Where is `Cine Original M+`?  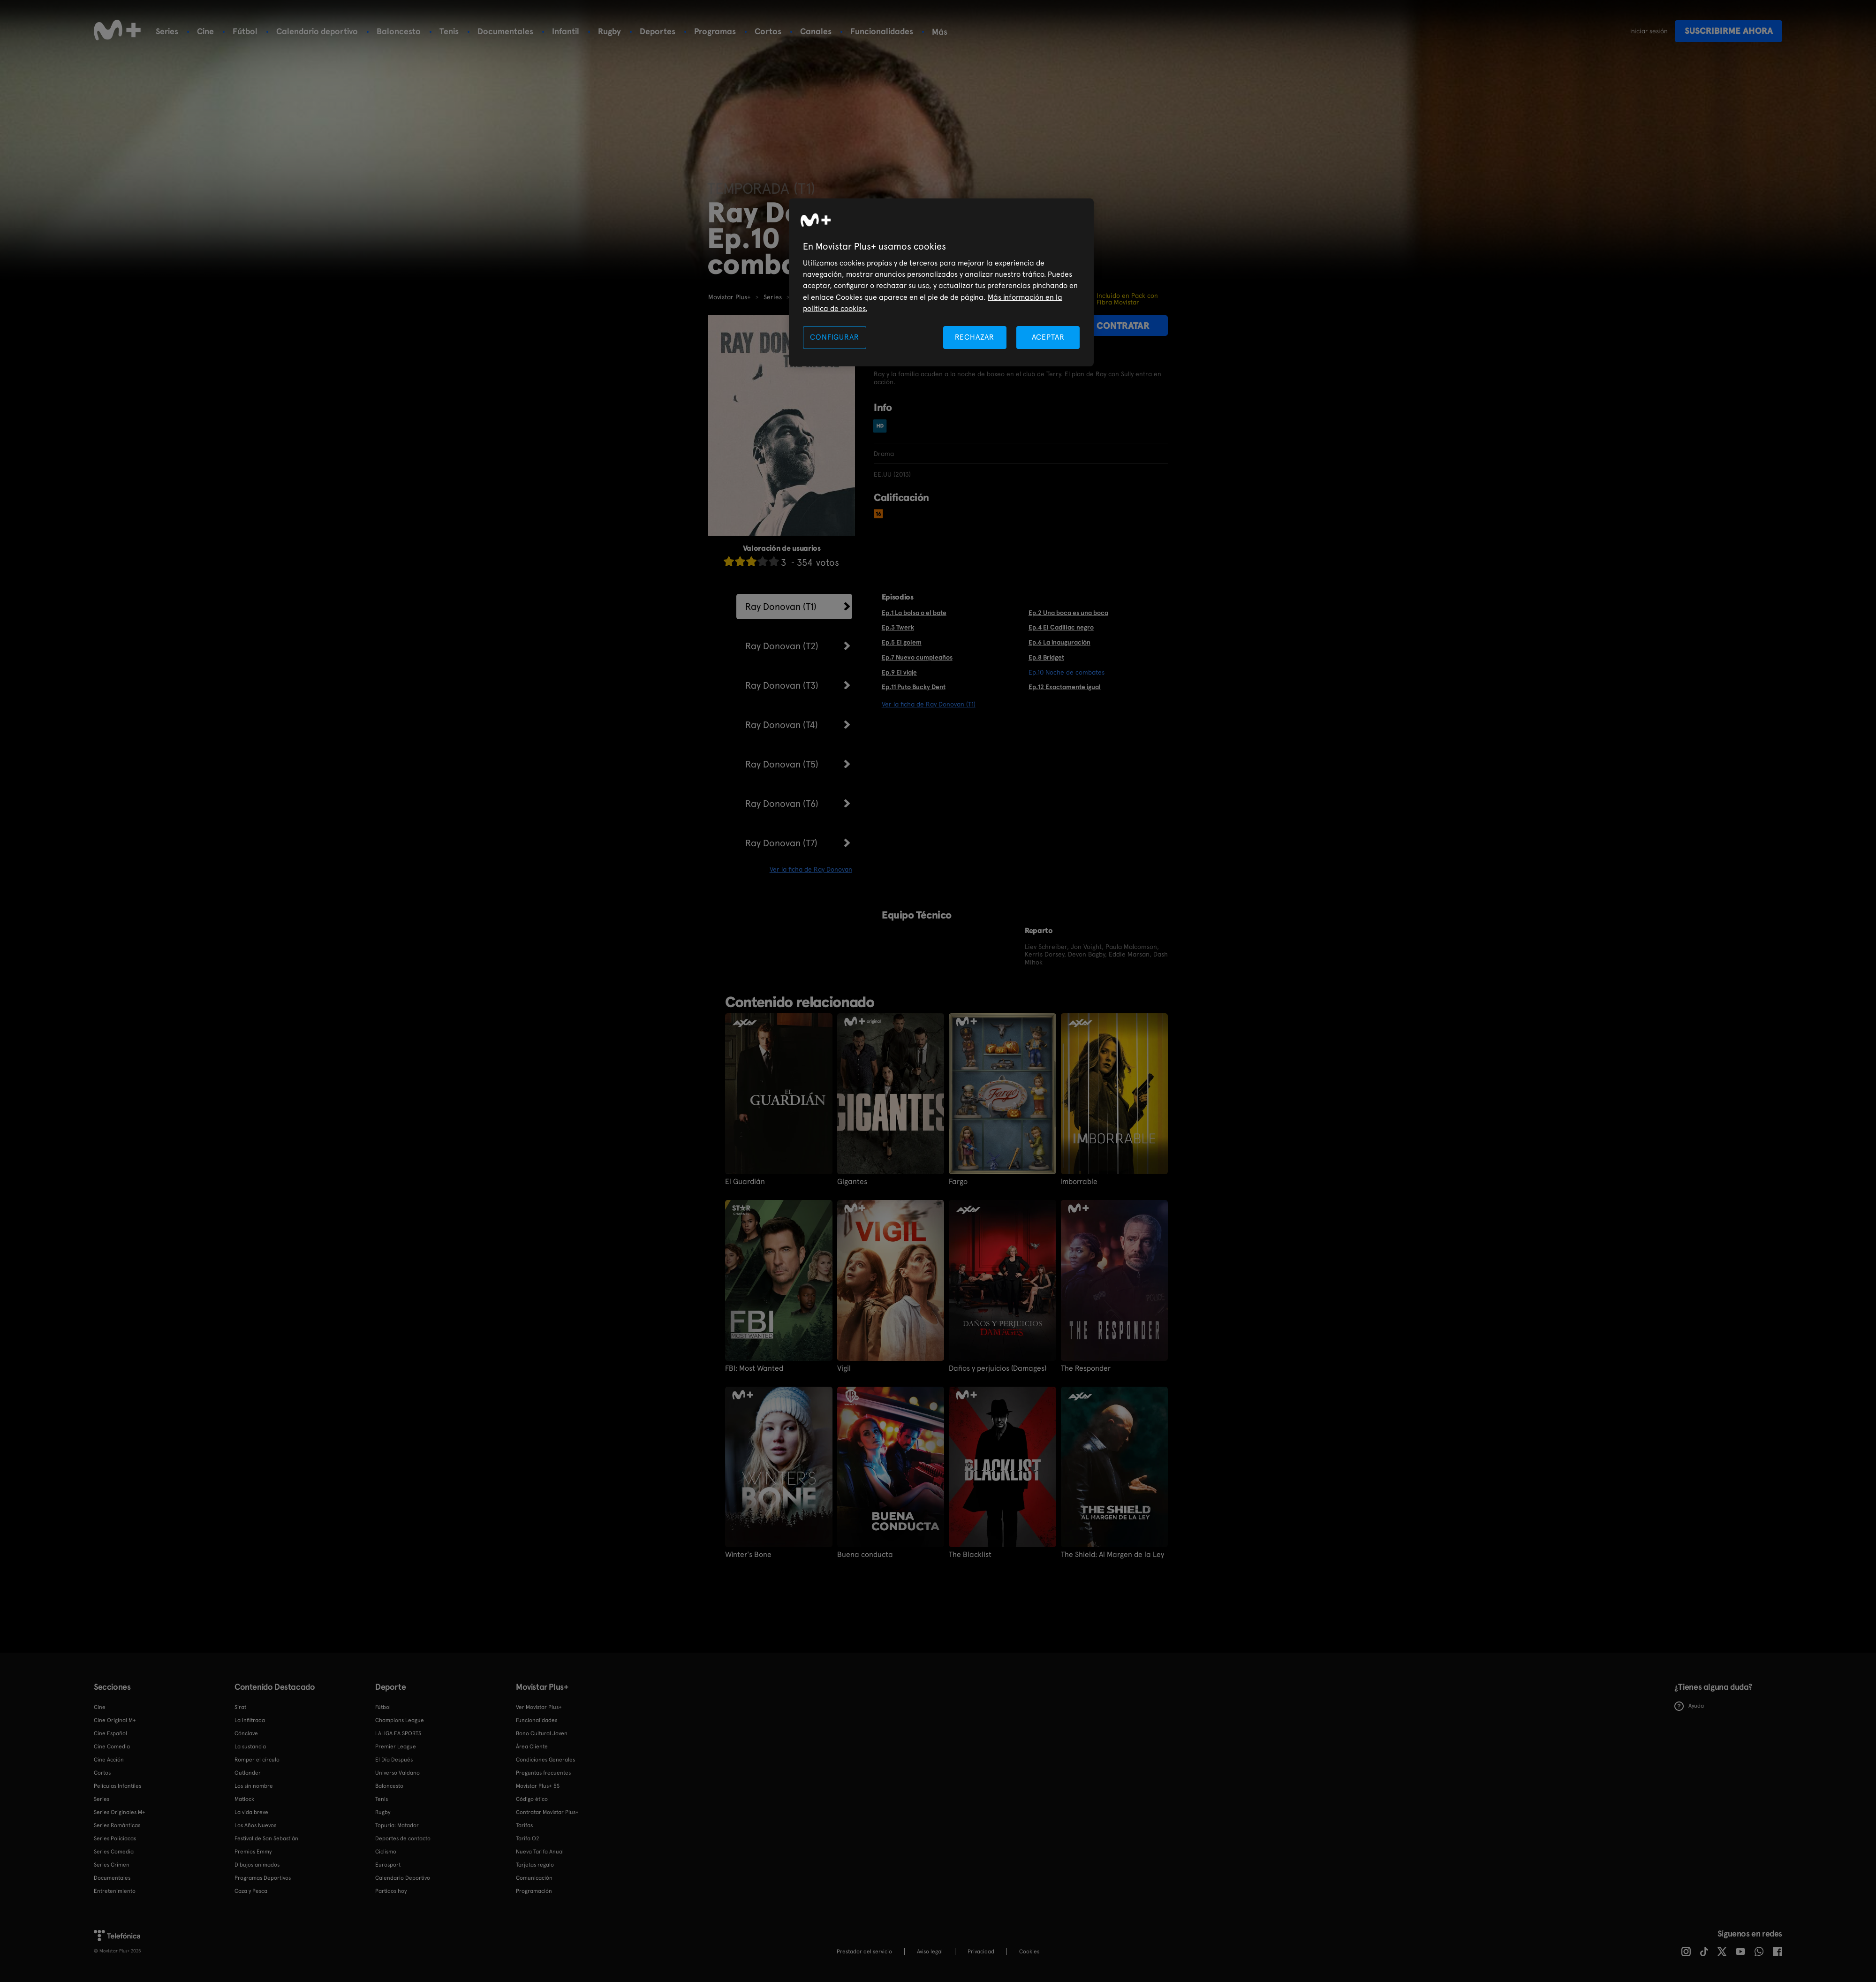 Cine Original M+ is located at coordinates (115, 1720).